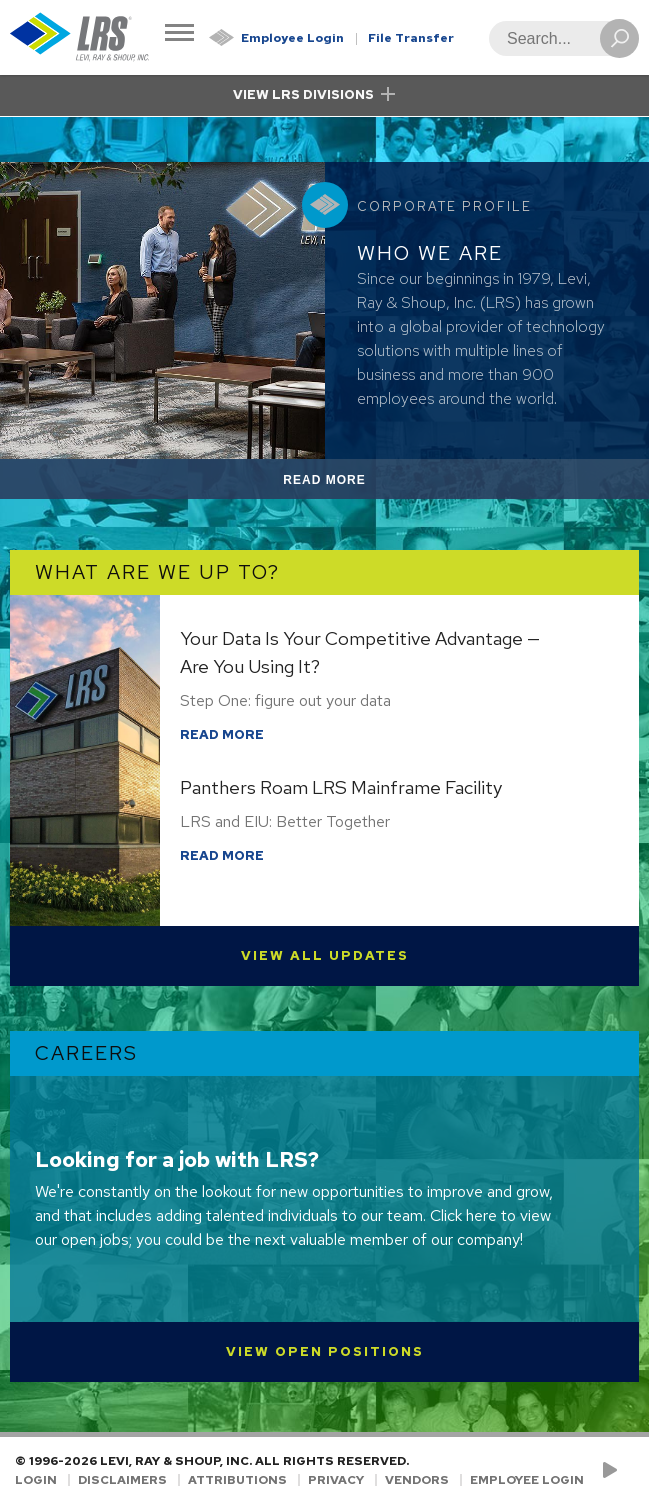 The height and width of the screenshot is (1506, 649). What do you see at coordinates (325, 955) in the screenshot?
I see `View All Updates` at bounding box center [325, 955].